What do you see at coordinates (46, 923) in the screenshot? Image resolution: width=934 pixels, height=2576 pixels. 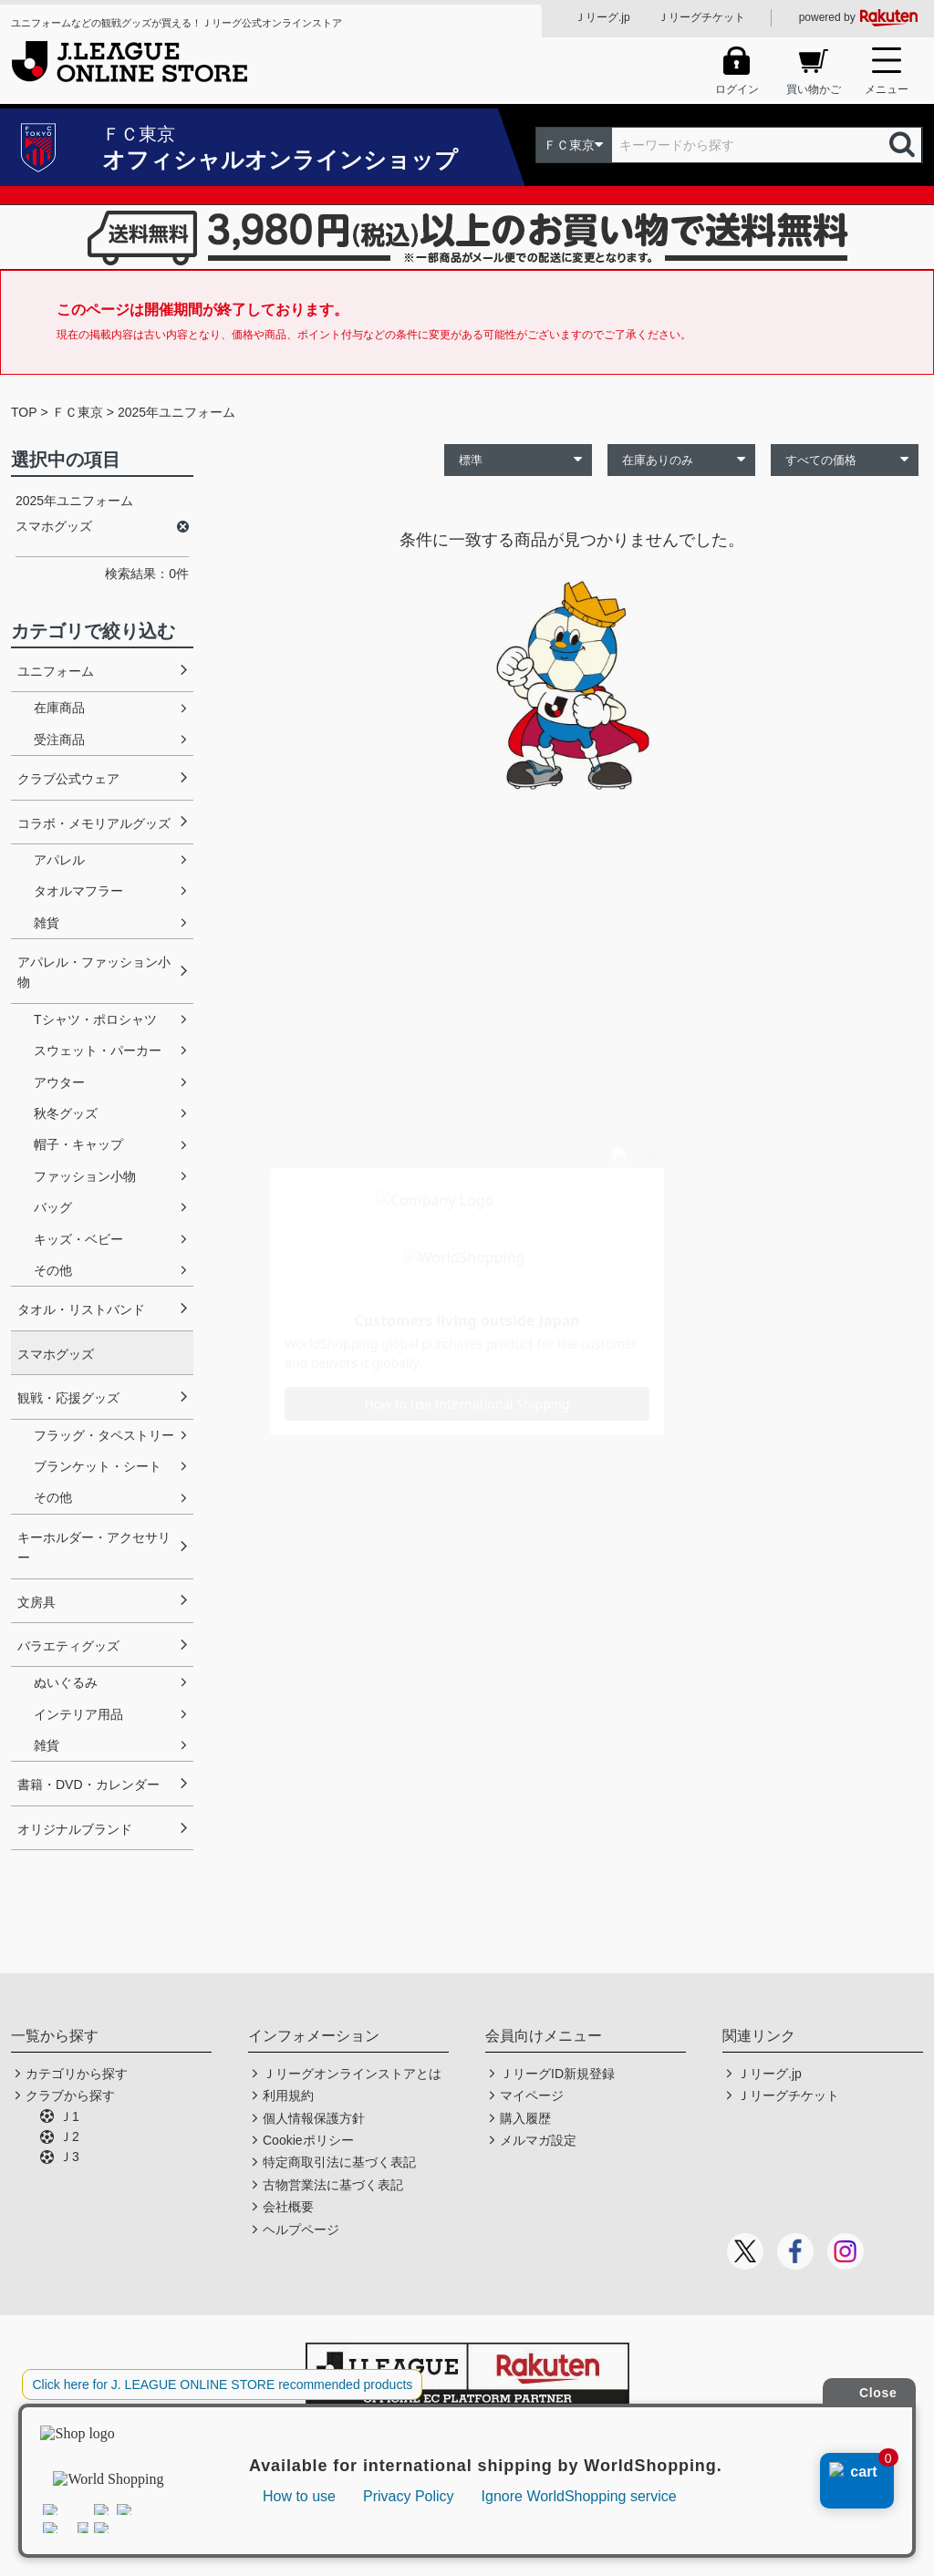 I see `雑貨` at bounding box center [46, 923].